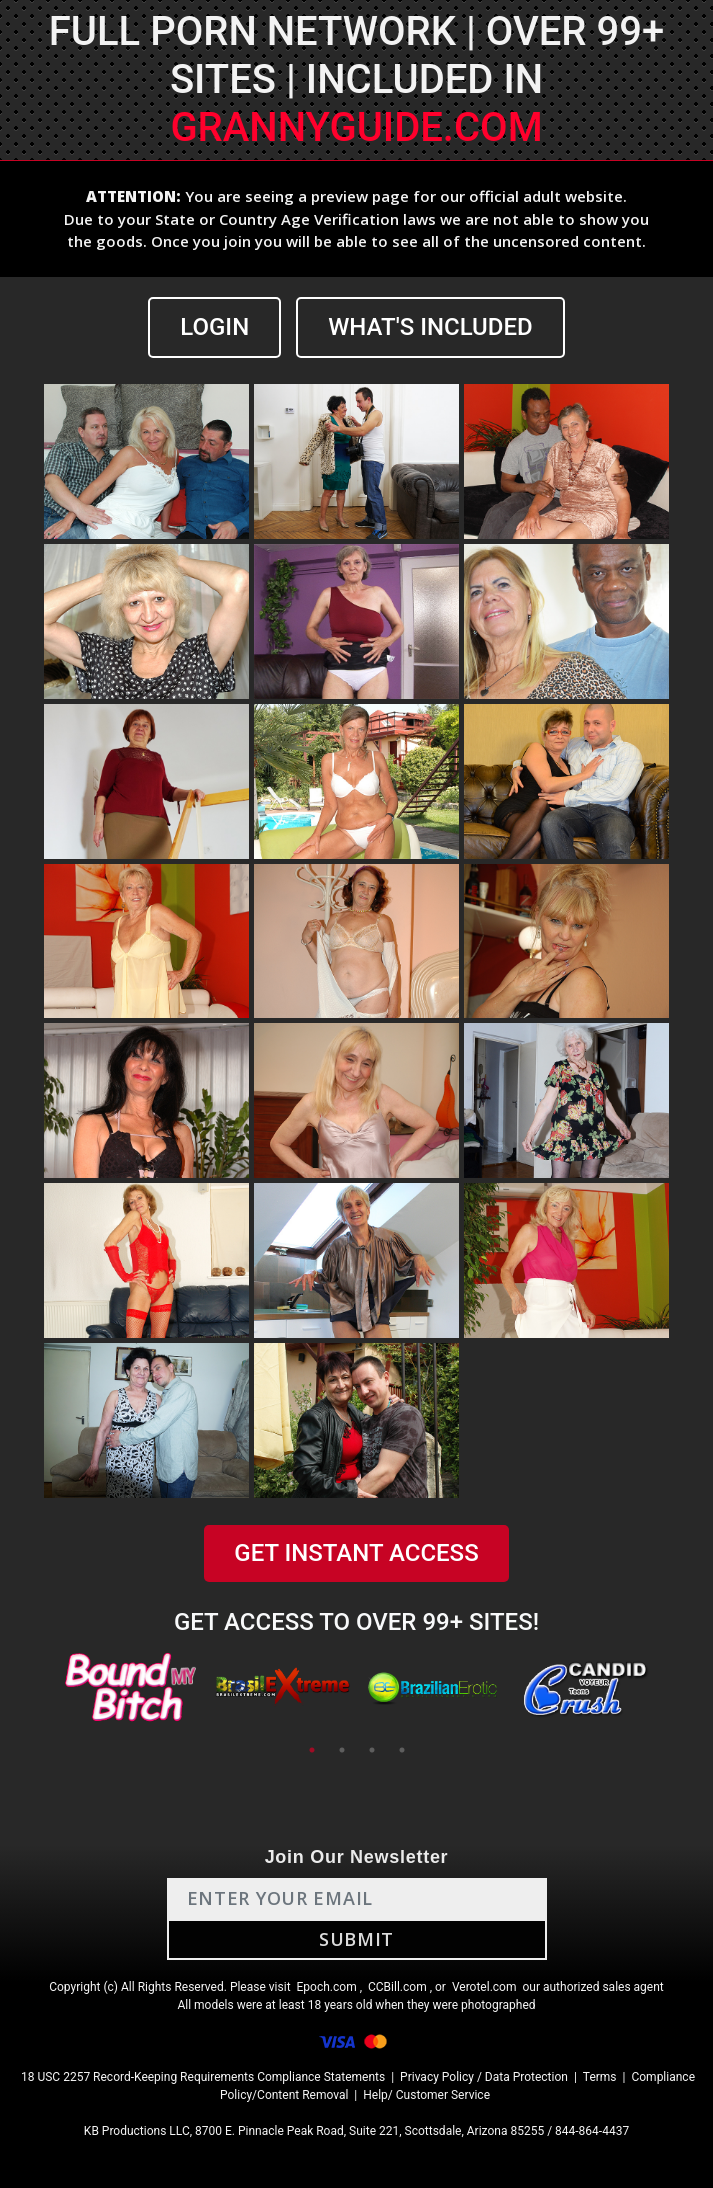  Describe the element at coordinates (342, 1750) in the screenshot. I see `2 [tab]` at that location.